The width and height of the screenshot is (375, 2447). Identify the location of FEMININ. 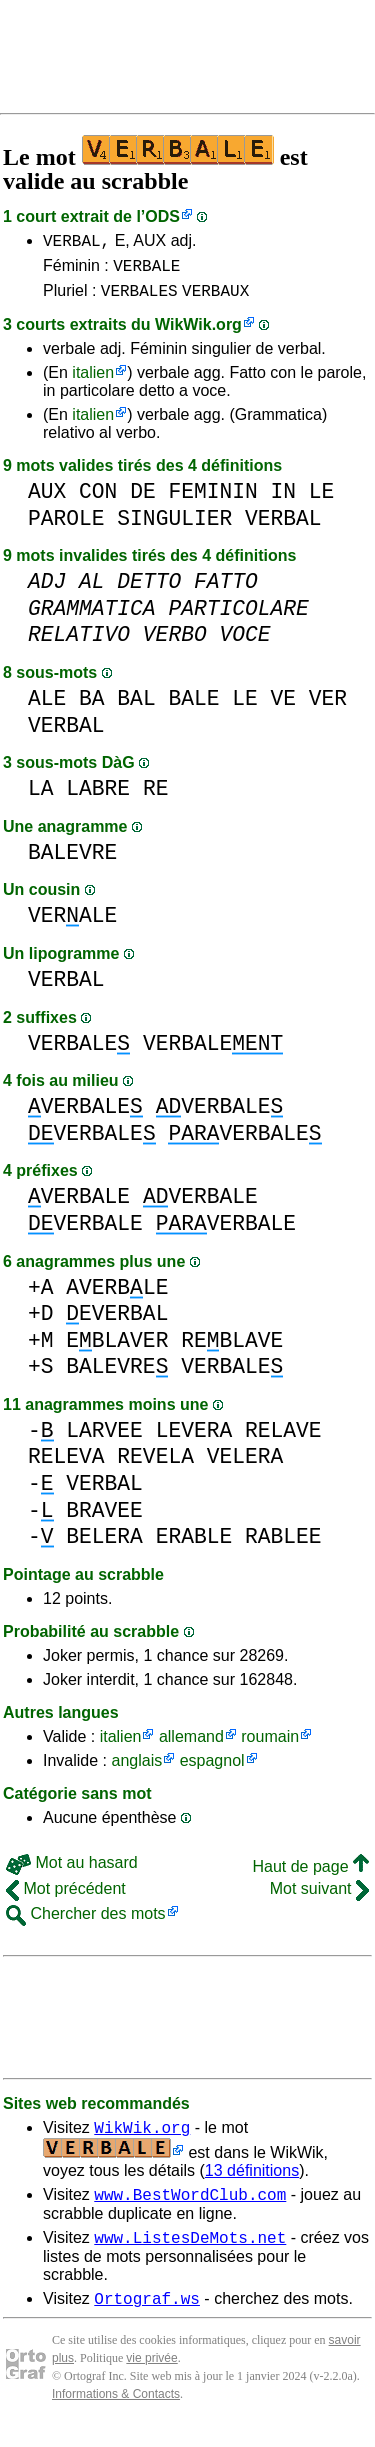
(212, 500).